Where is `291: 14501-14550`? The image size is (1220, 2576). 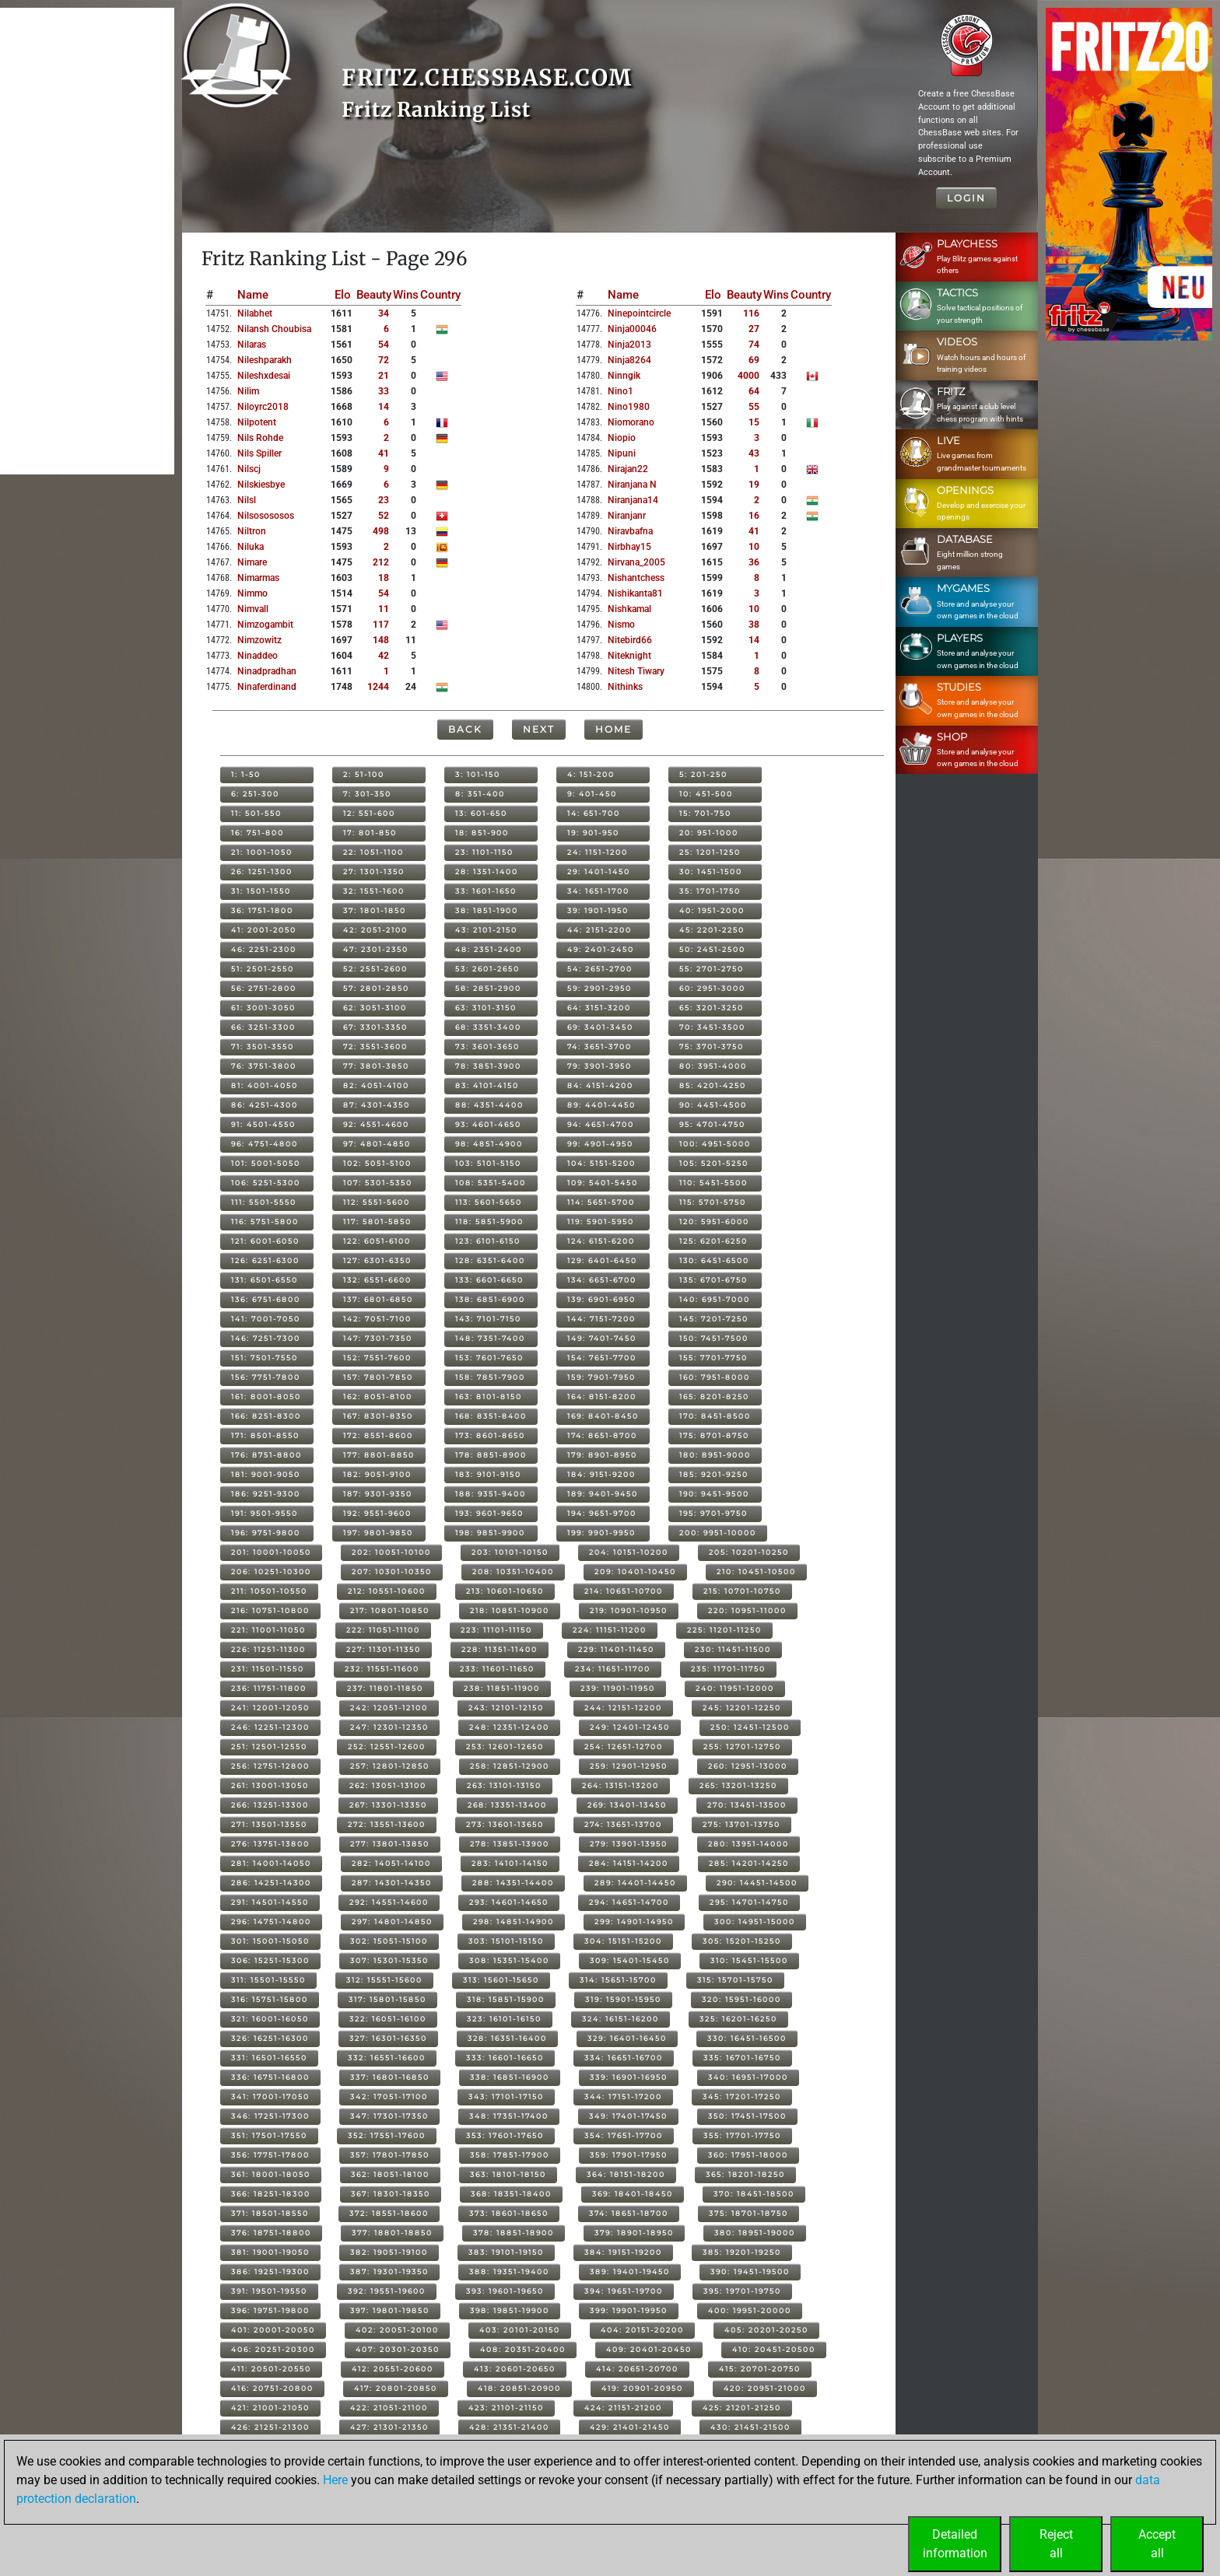
291: 14501-14550 is located at coordinates (270, 1902).